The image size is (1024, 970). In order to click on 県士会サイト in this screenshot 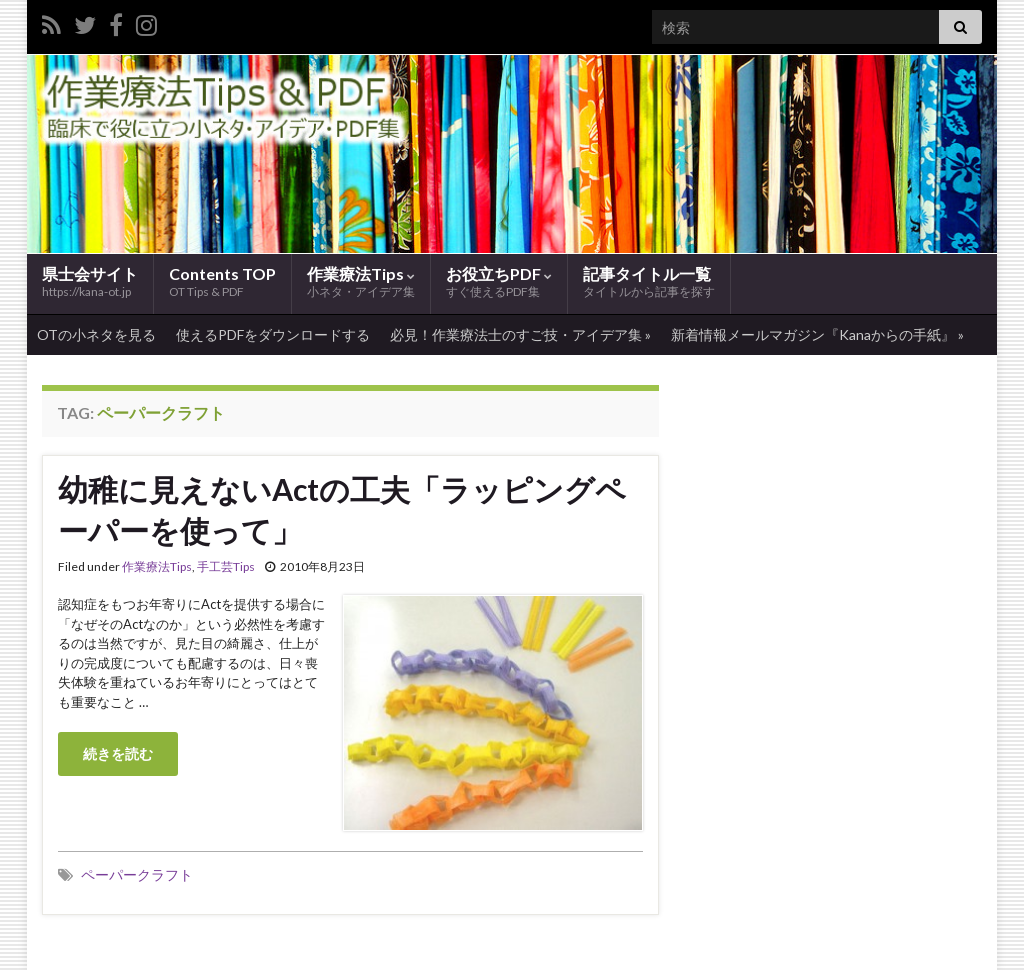, I will do `click(90, 281)`.